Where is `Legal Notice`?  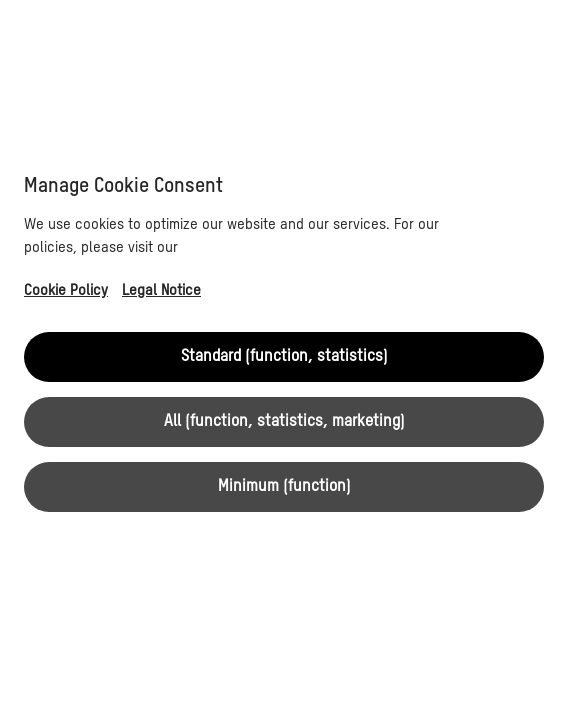 Legal Notice is located at coordinates (161, 290).